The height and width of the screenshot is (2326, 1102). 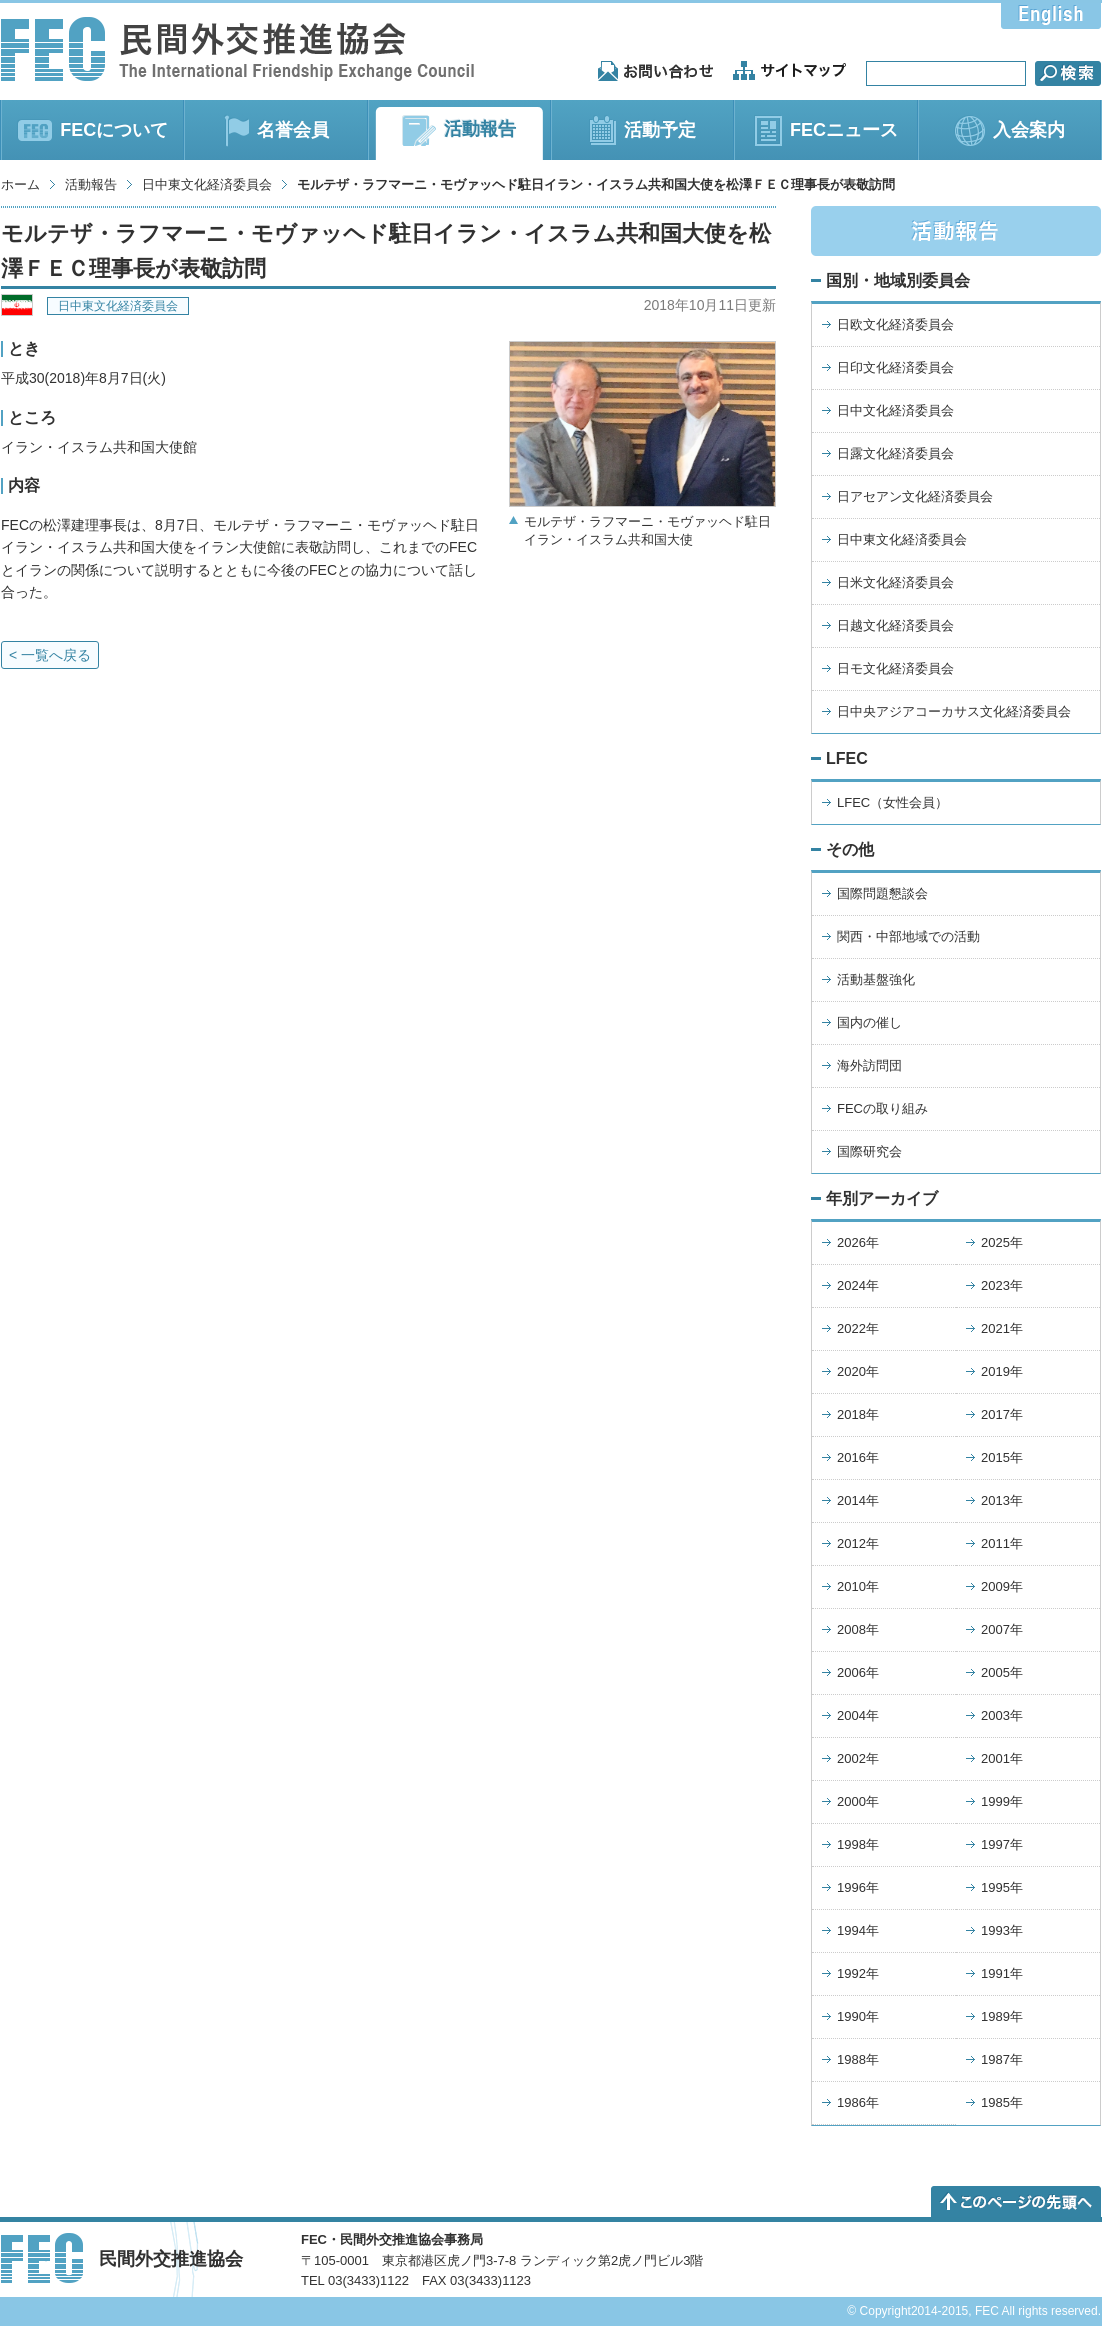 What do you see at coordinates (915, 496) in the screenshot?
I see `日アセアン文化経済委員会` at bounding box center [915, 496].